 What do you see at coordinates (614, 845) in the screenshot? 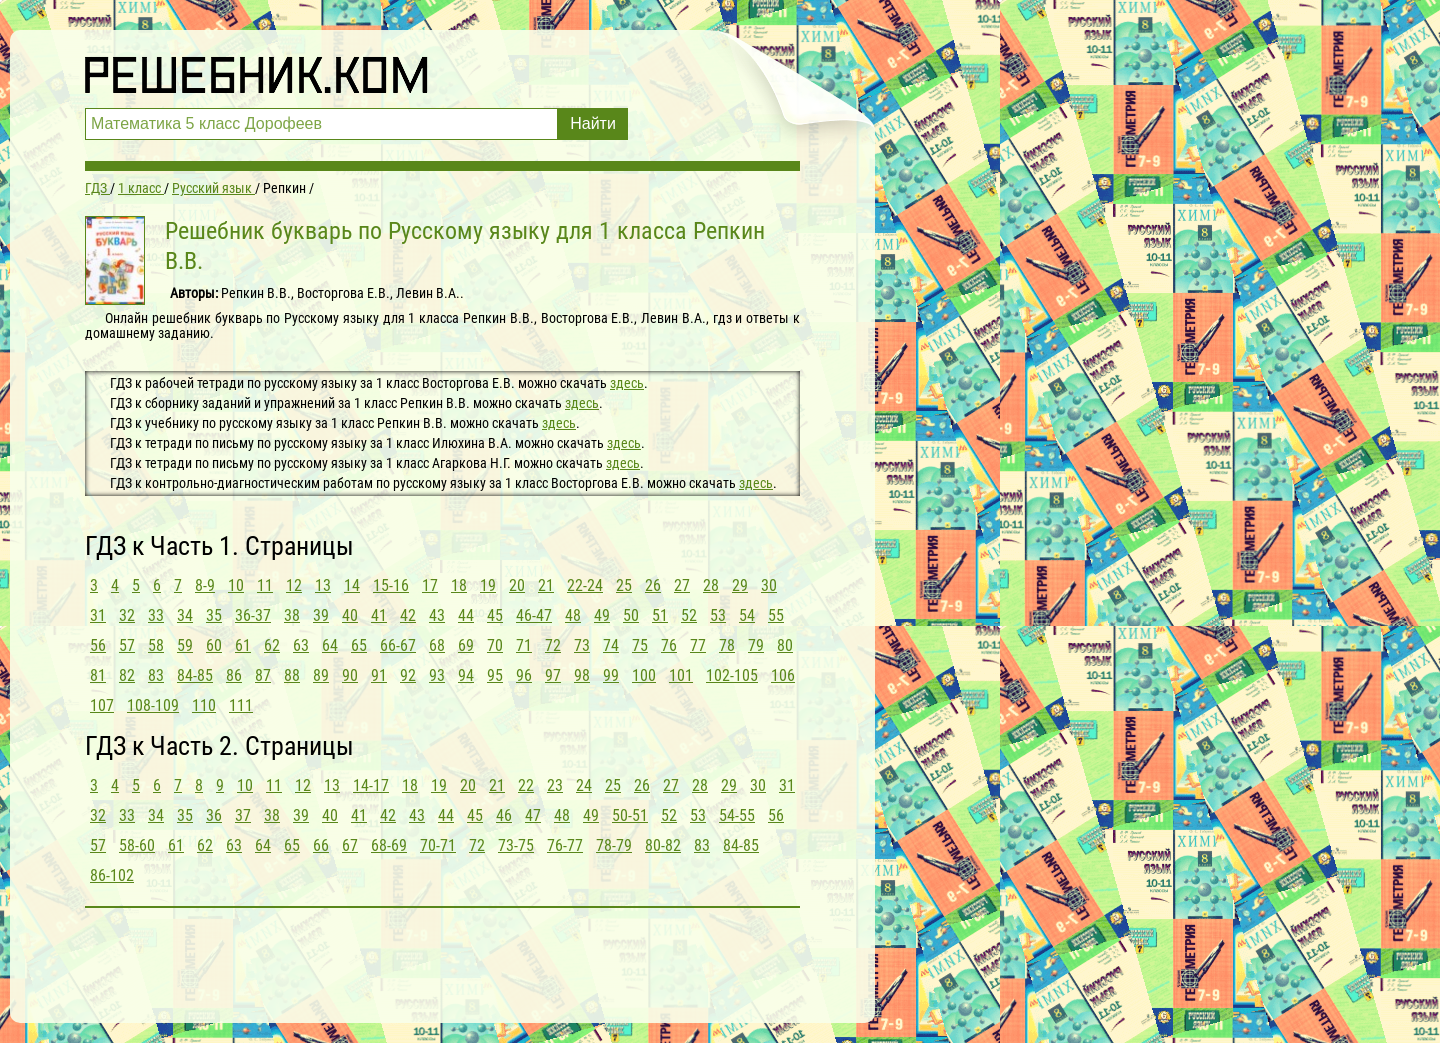
I see `78-79` at bounding box center [614, 845].